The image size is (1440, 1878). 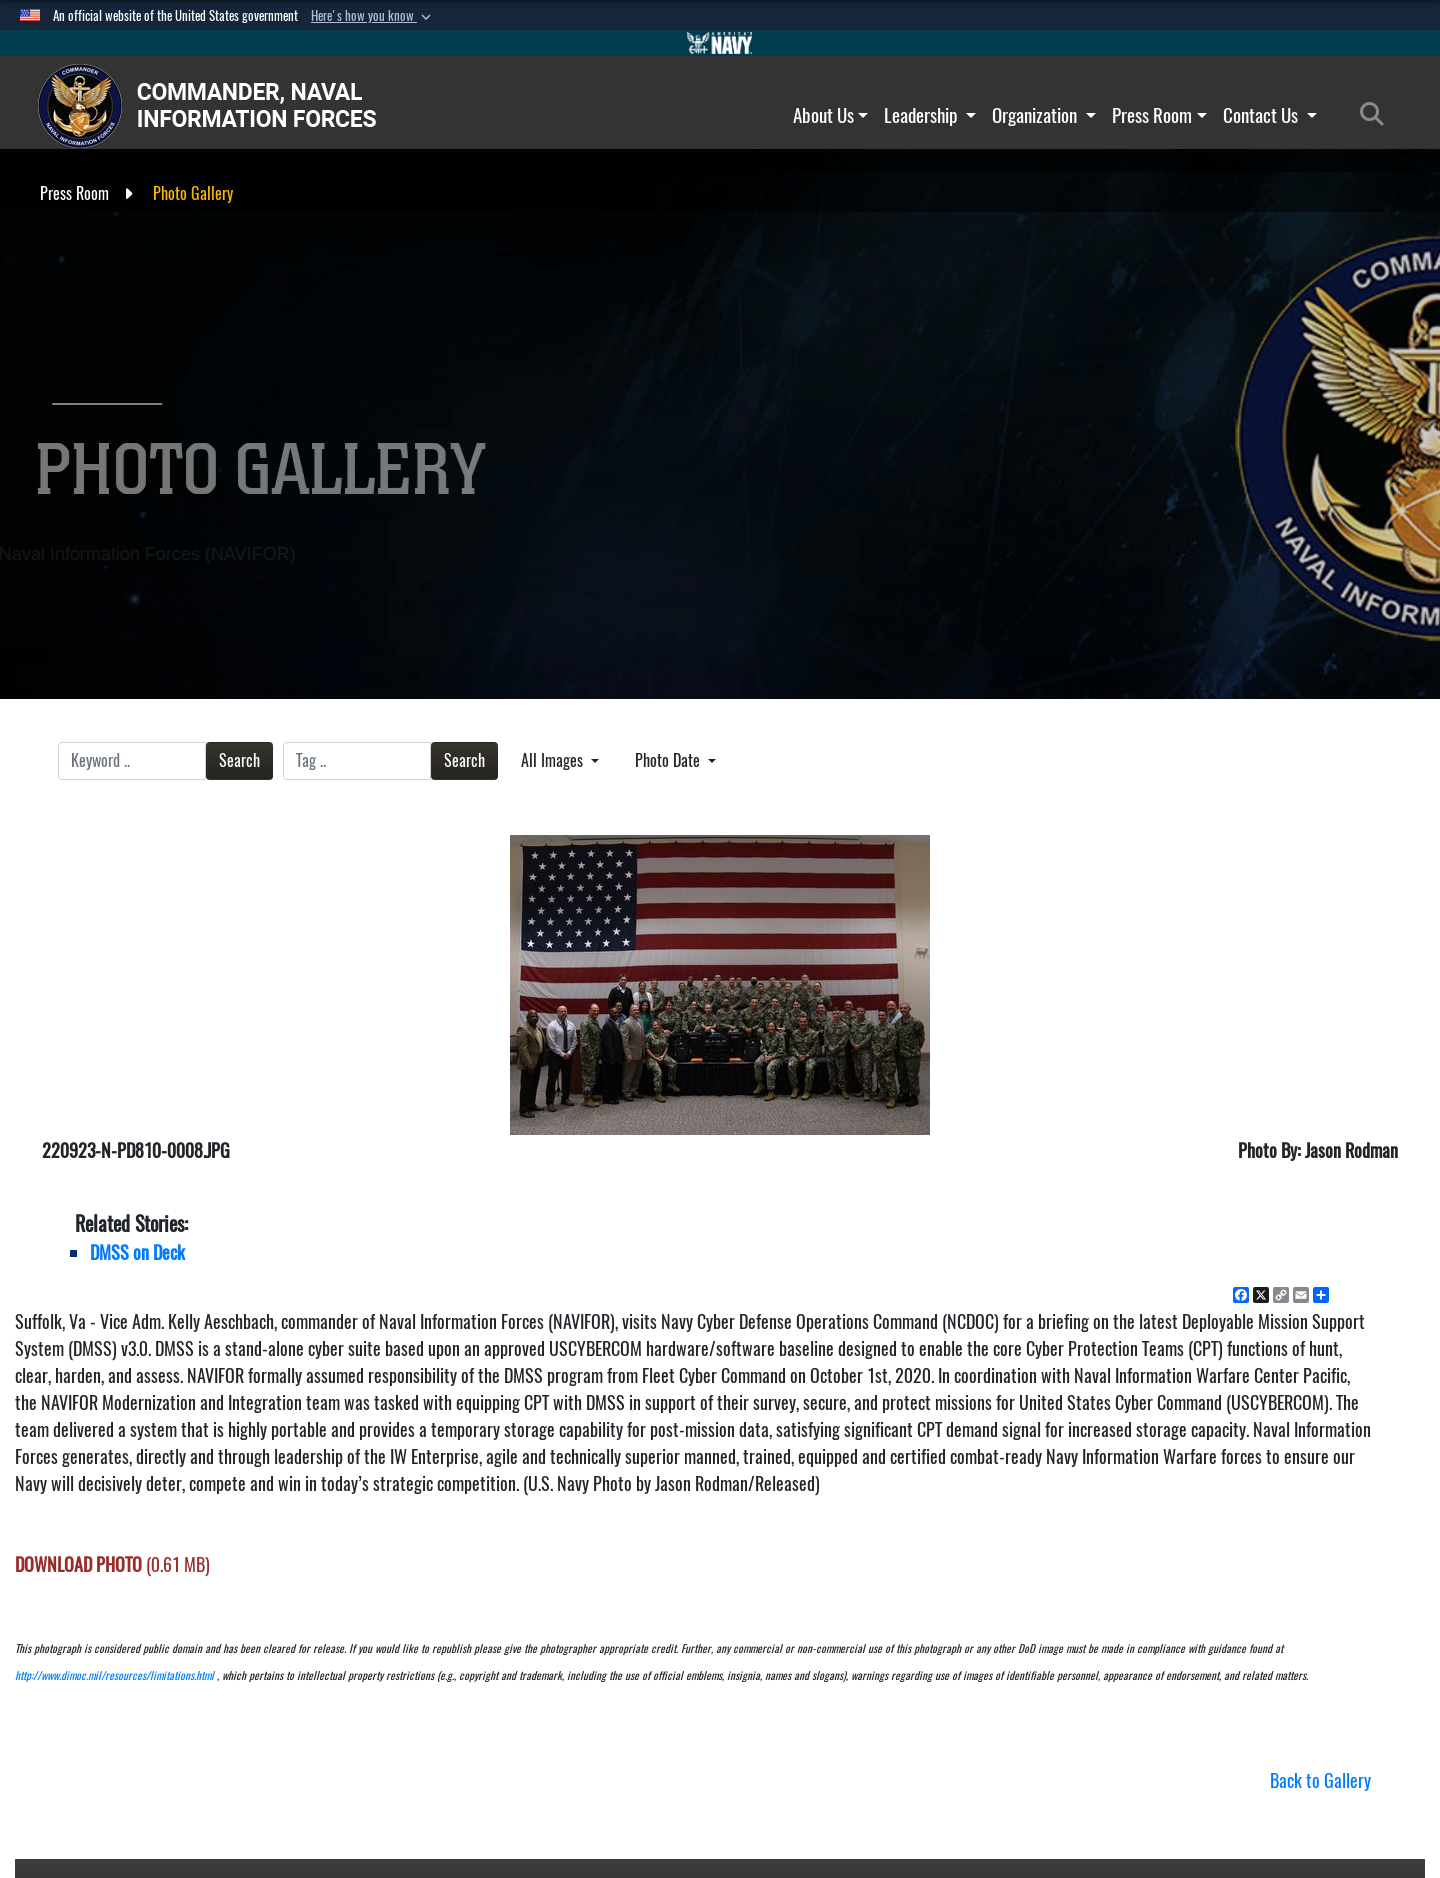 What do you see at coordinates (1044, 115) in the screenshot?
I see `Organization` at bounding box center [1044, 115].